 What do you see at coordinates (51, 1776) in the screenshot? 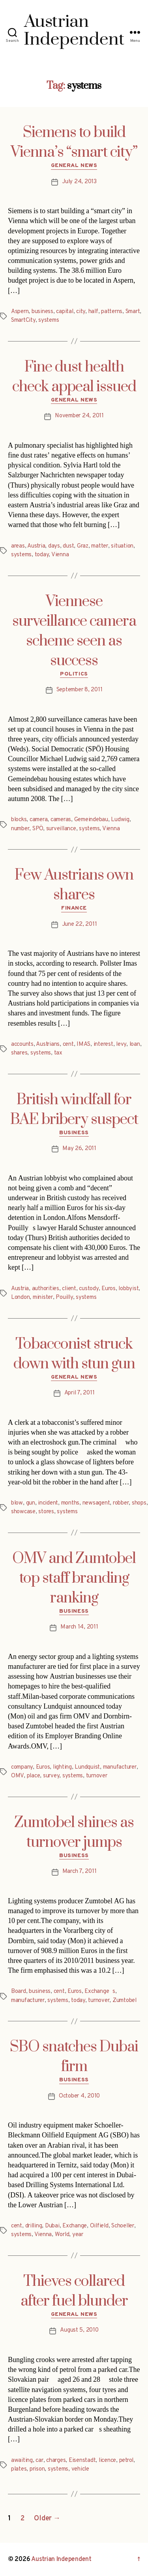
I see `survey` at bounding box center [51, 1776].